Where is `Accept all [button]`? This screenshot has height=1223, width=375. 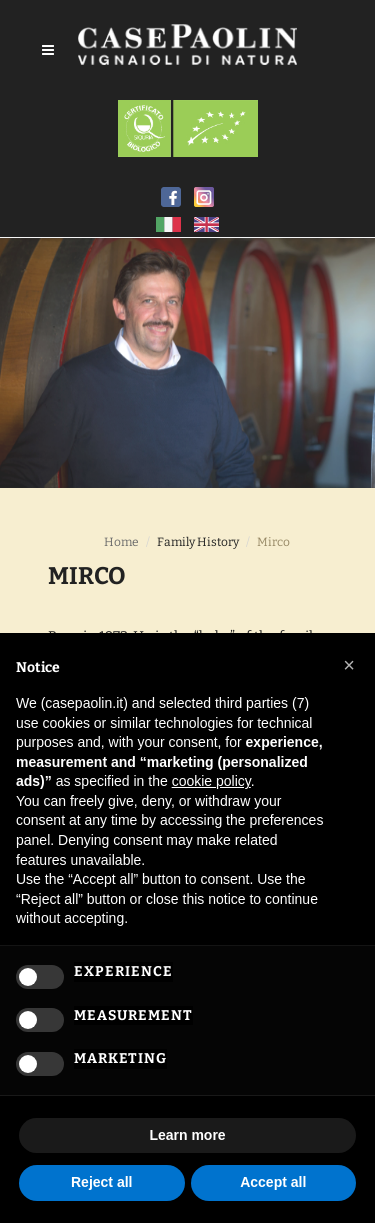
Accept all [button] is located at coordinates (273, 1182).